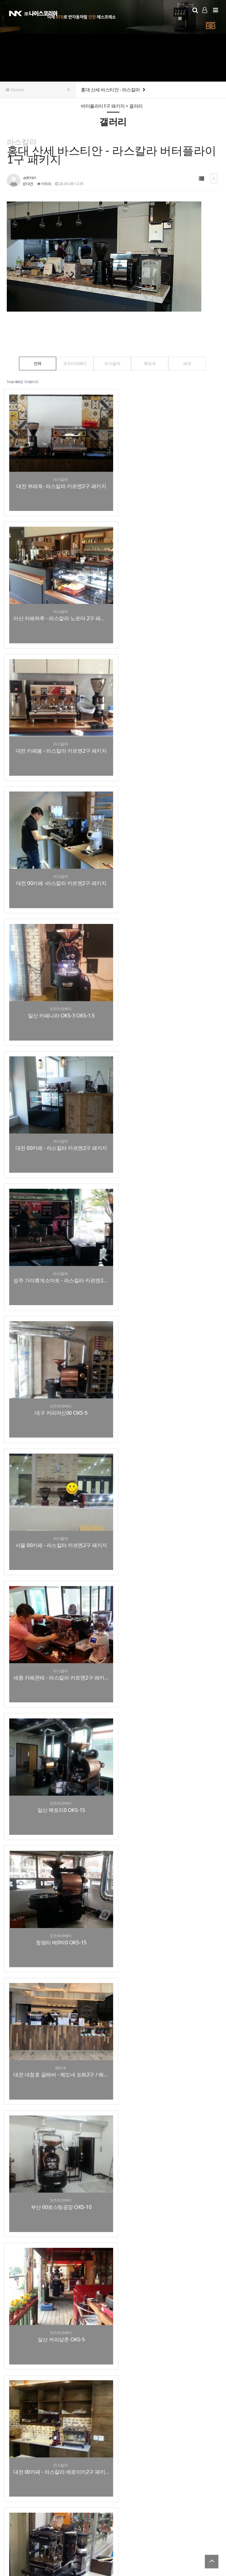 This screenshot has width=226, height=2576. Describe the element at coordinates (56, 730) in the screenshot. I see `일산 카페나라 OKS-3 OKS-1.5` at that location.